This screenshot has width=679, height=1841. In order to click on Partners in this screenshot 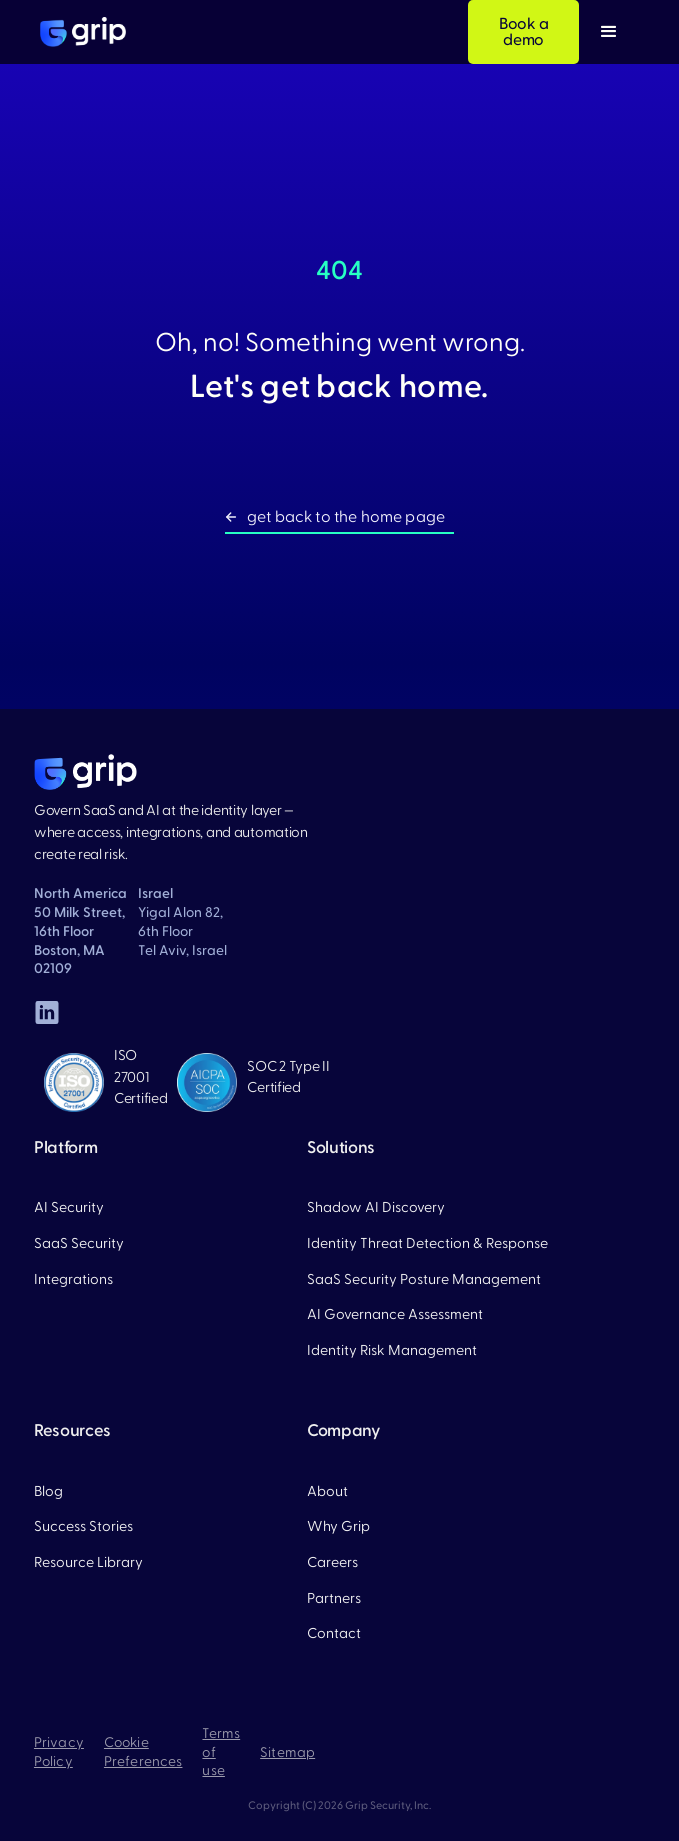, I will do `click(334, 1598)`.